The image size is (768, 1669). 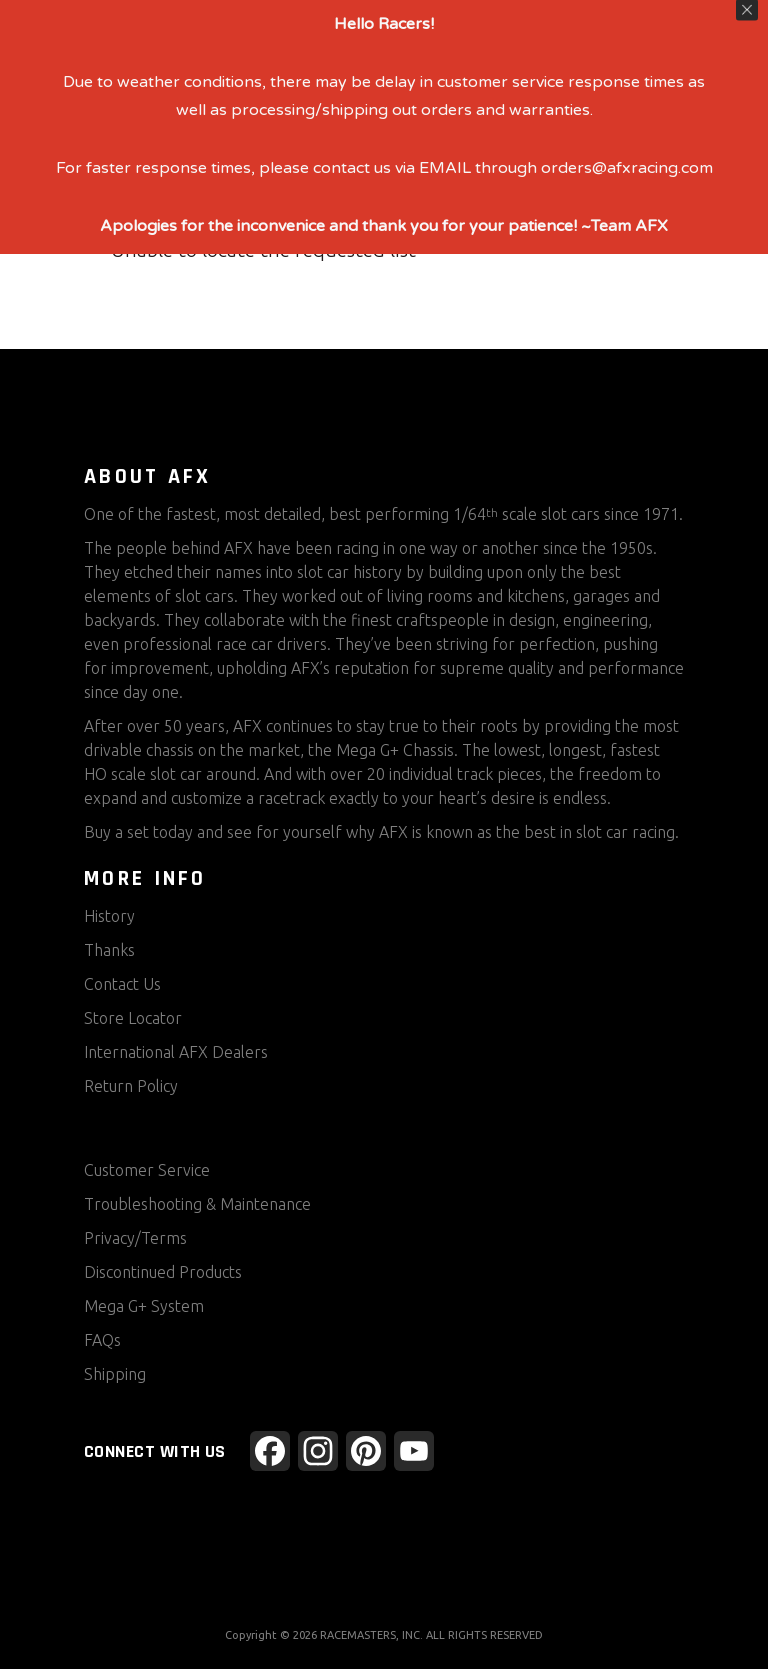 What do you see at coordinates (102, 1340) in the screenshot?
I see `FAQs` at bounding box center [102, 1340].